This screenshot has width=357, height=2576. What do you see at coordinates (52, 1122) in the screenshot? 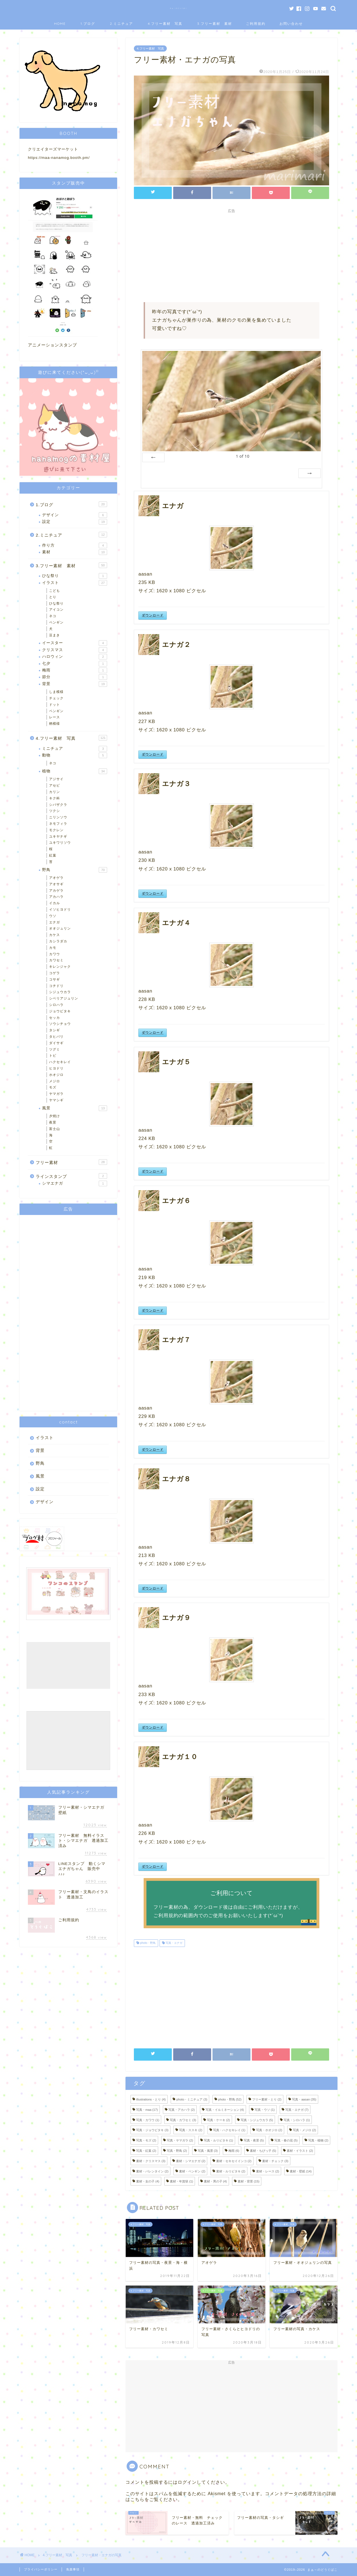
I see `夜景` at bounding box center [52, 1122].